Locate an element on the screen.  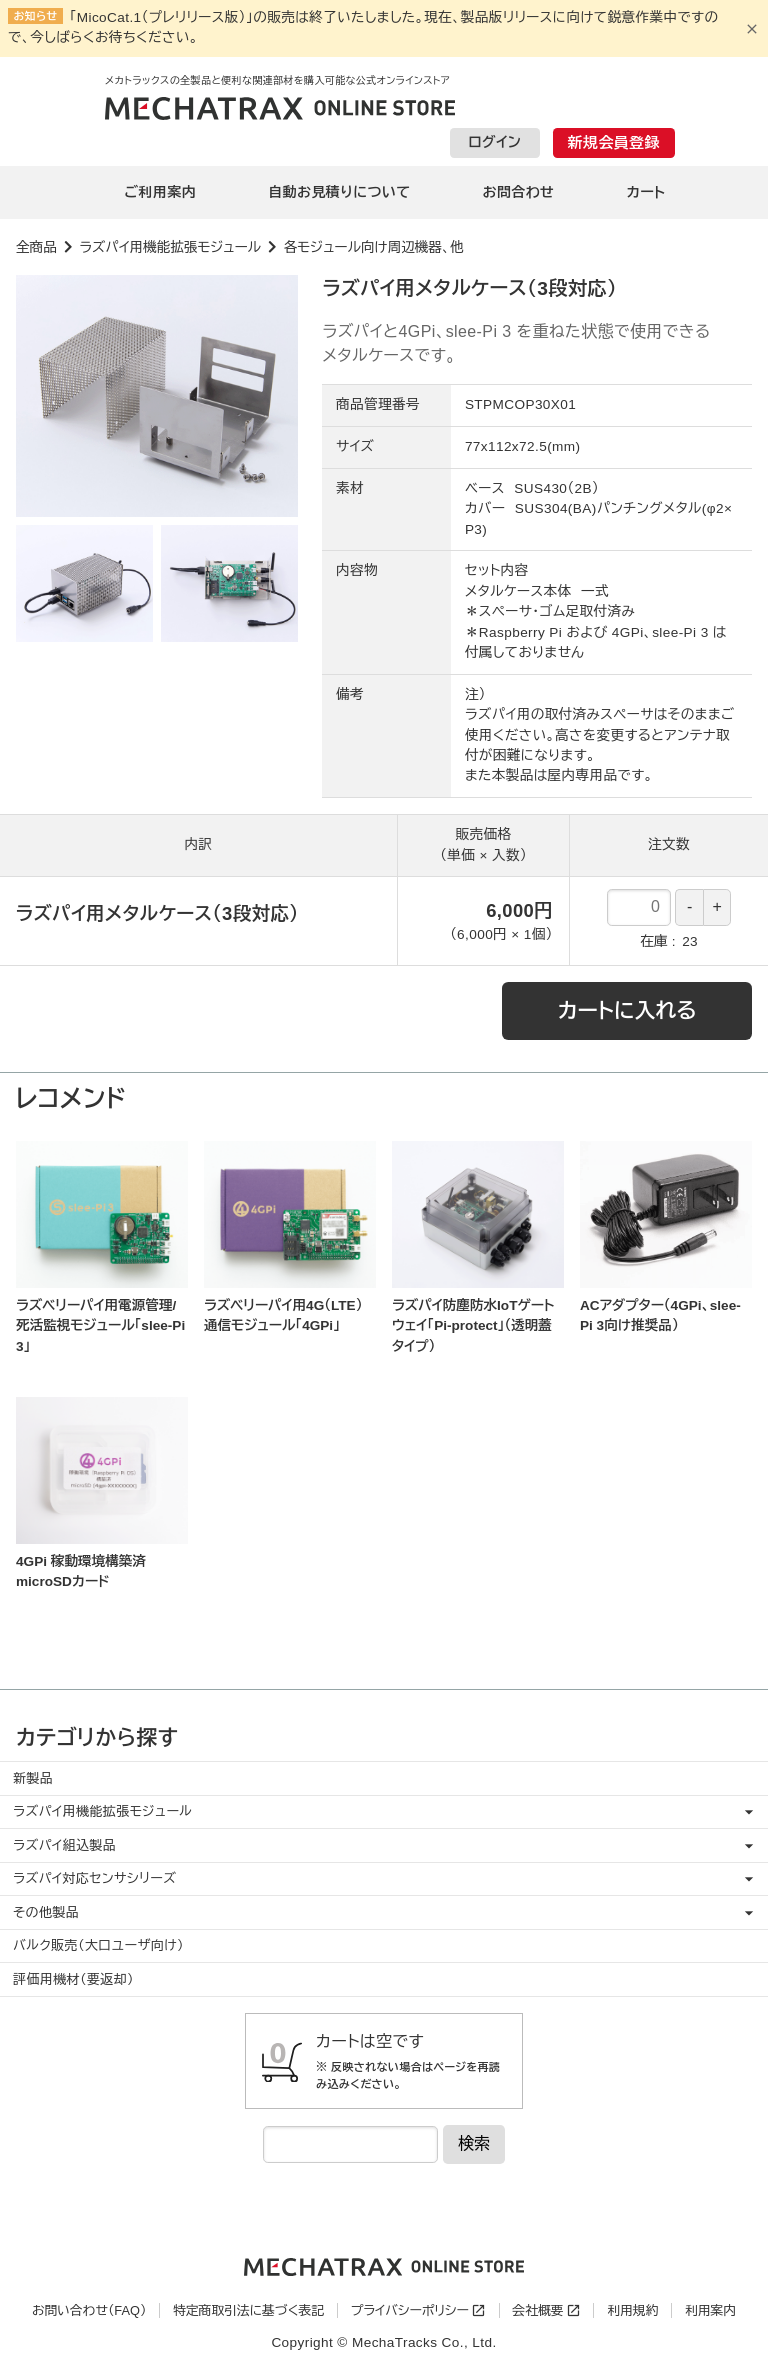
利用案内 is located at coordinates (710, 2310).